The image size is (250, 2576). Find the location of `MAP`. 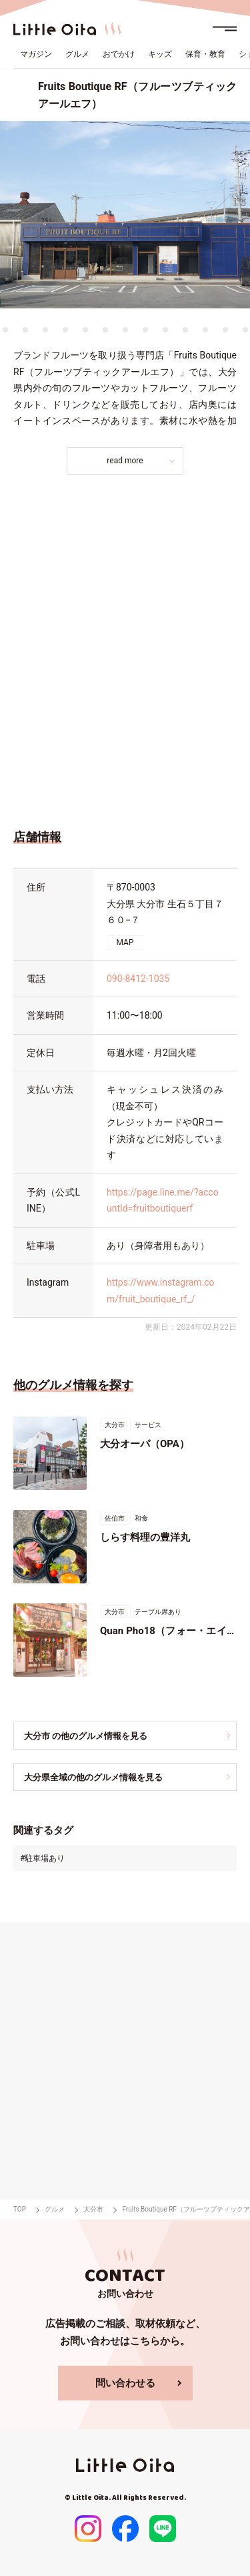

MAP is located at coordinates (125, 942).